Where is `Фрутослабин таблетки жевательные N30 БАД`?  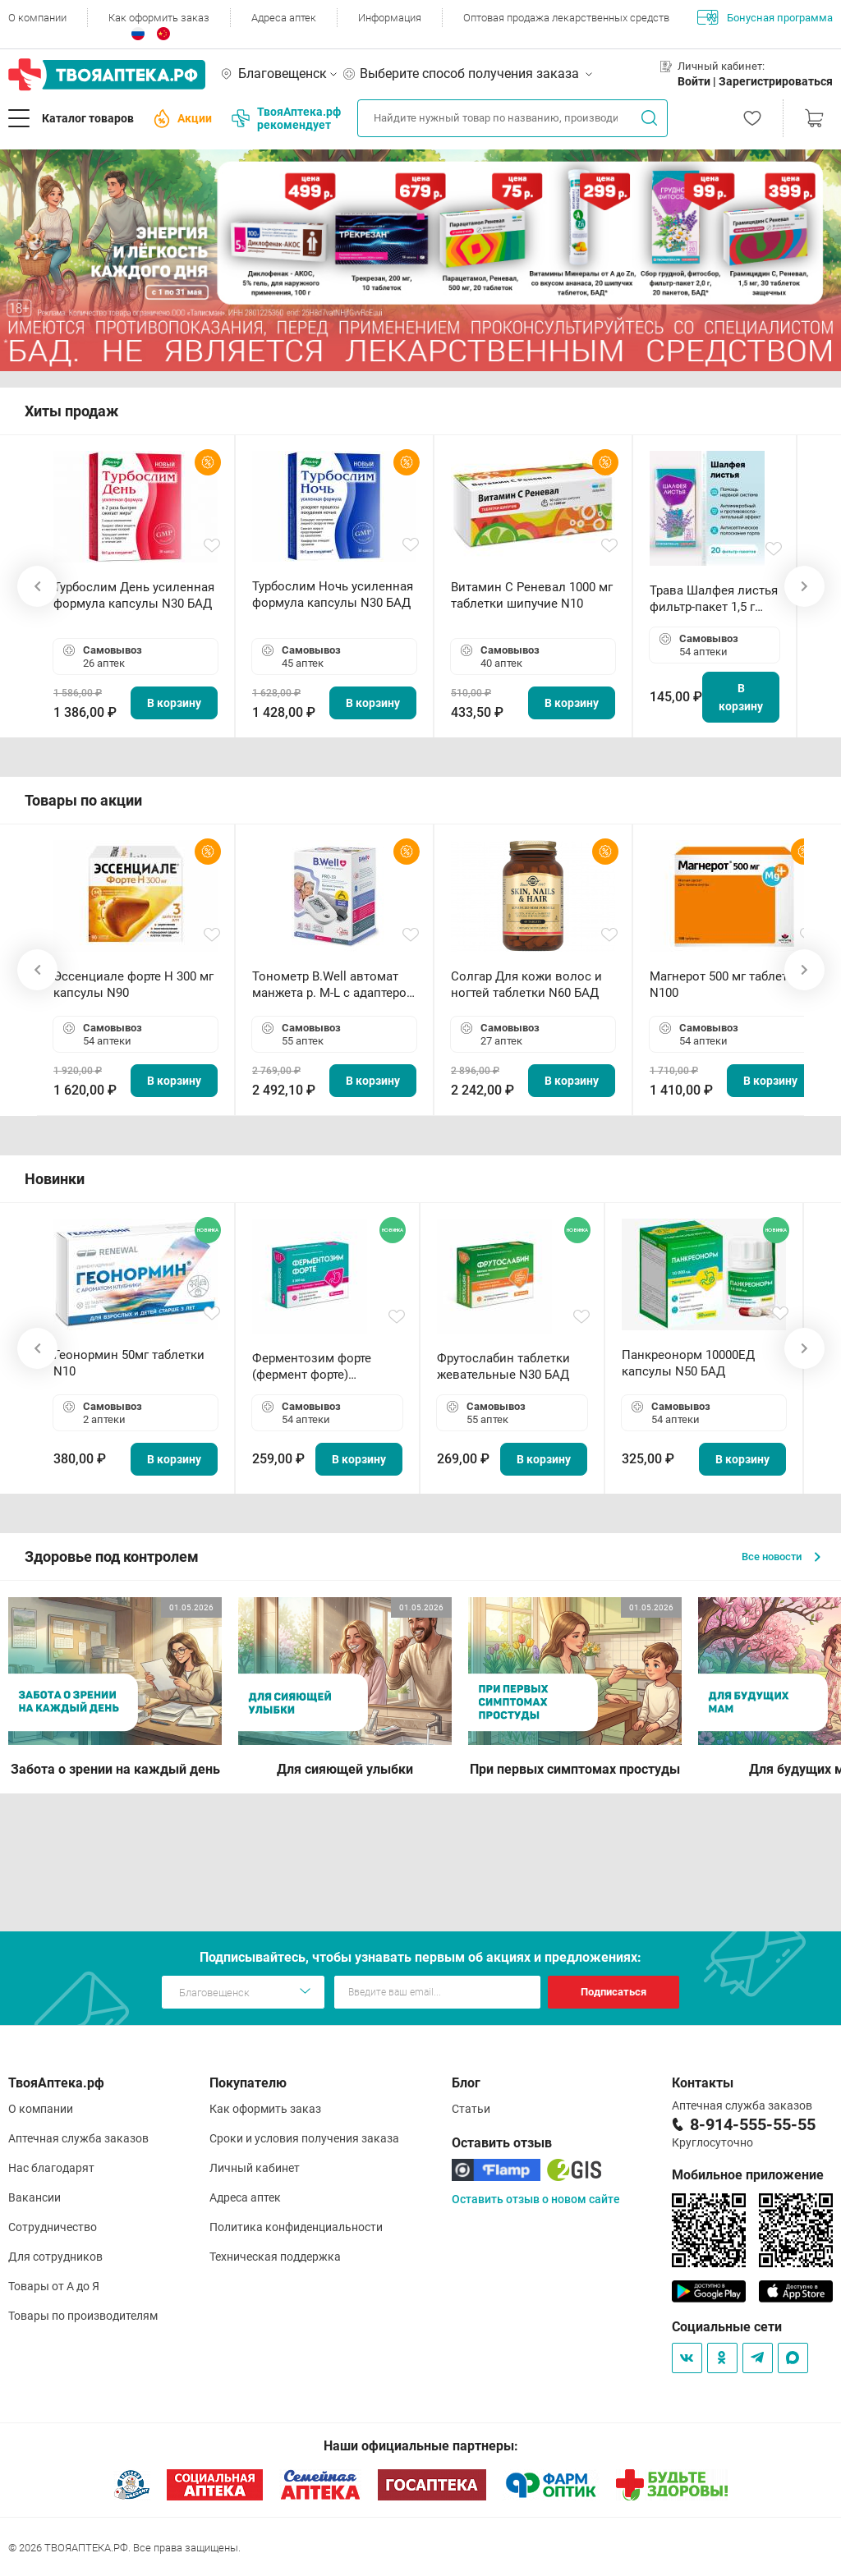
Фрутослабин таблетки жевательные N30 БАД is located at coordinates (503, 1366).